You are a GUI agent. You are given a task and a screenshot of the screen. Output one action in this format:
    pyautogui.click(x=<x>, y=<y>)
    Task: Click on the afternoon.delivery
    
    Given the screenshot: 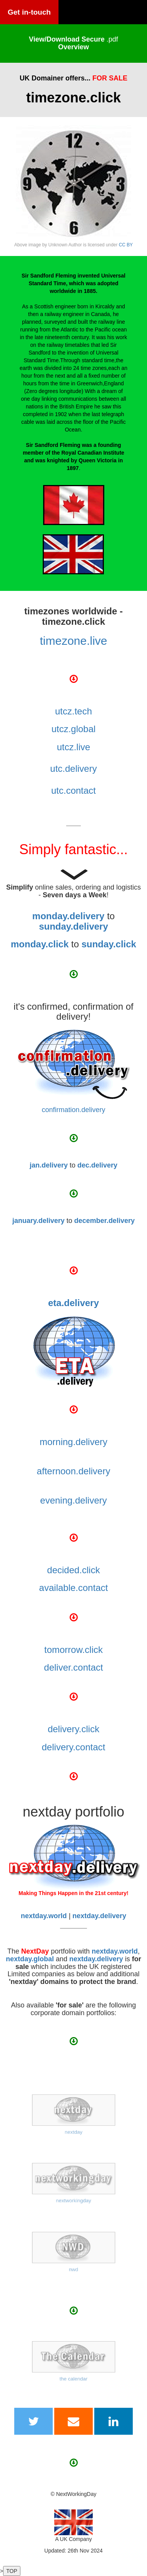 What is the action you would take?
    pyautogui.click(x=73, y=1471)
    